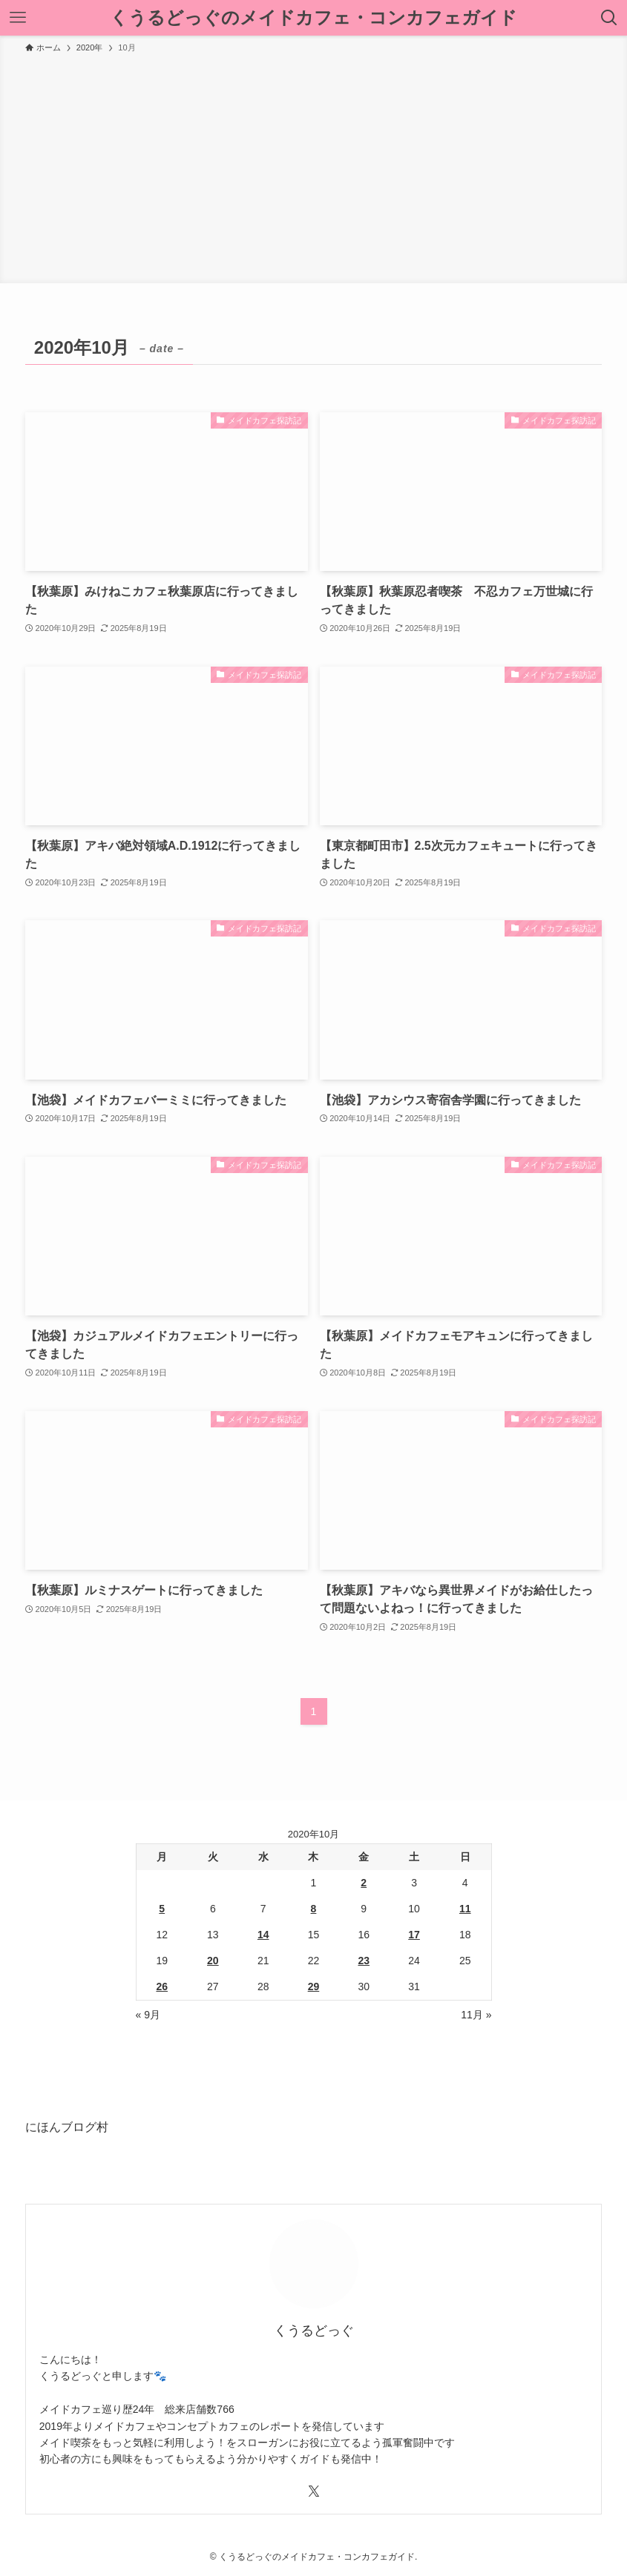 Image resolution: width=627 pixels, height=2576 pixels. What do you see at coordinates (314, 1986) in the screenshot?
I see `29 [2020年10月29日 に投稿を公開]` at bounding box center [314, 1986].